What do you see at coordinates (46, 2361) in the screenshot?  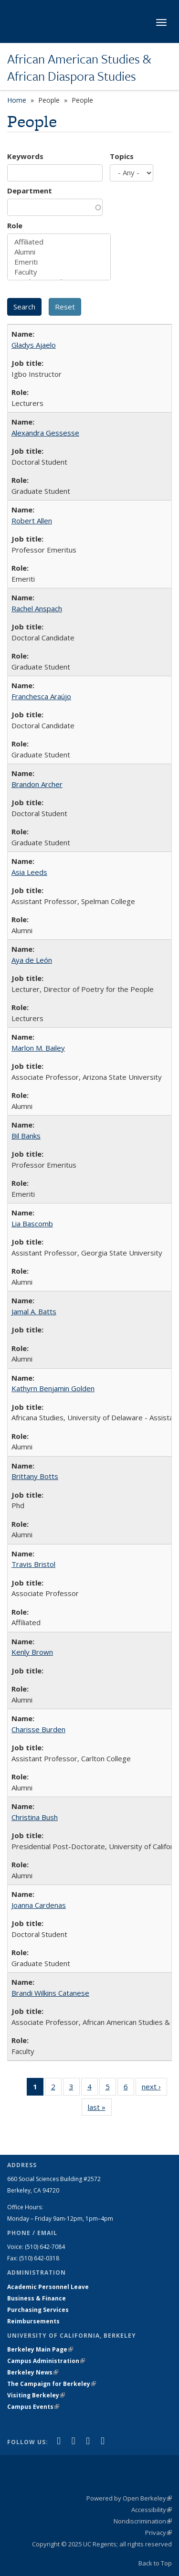 I see `Campus Administration` at bounding box center [46, 2361].